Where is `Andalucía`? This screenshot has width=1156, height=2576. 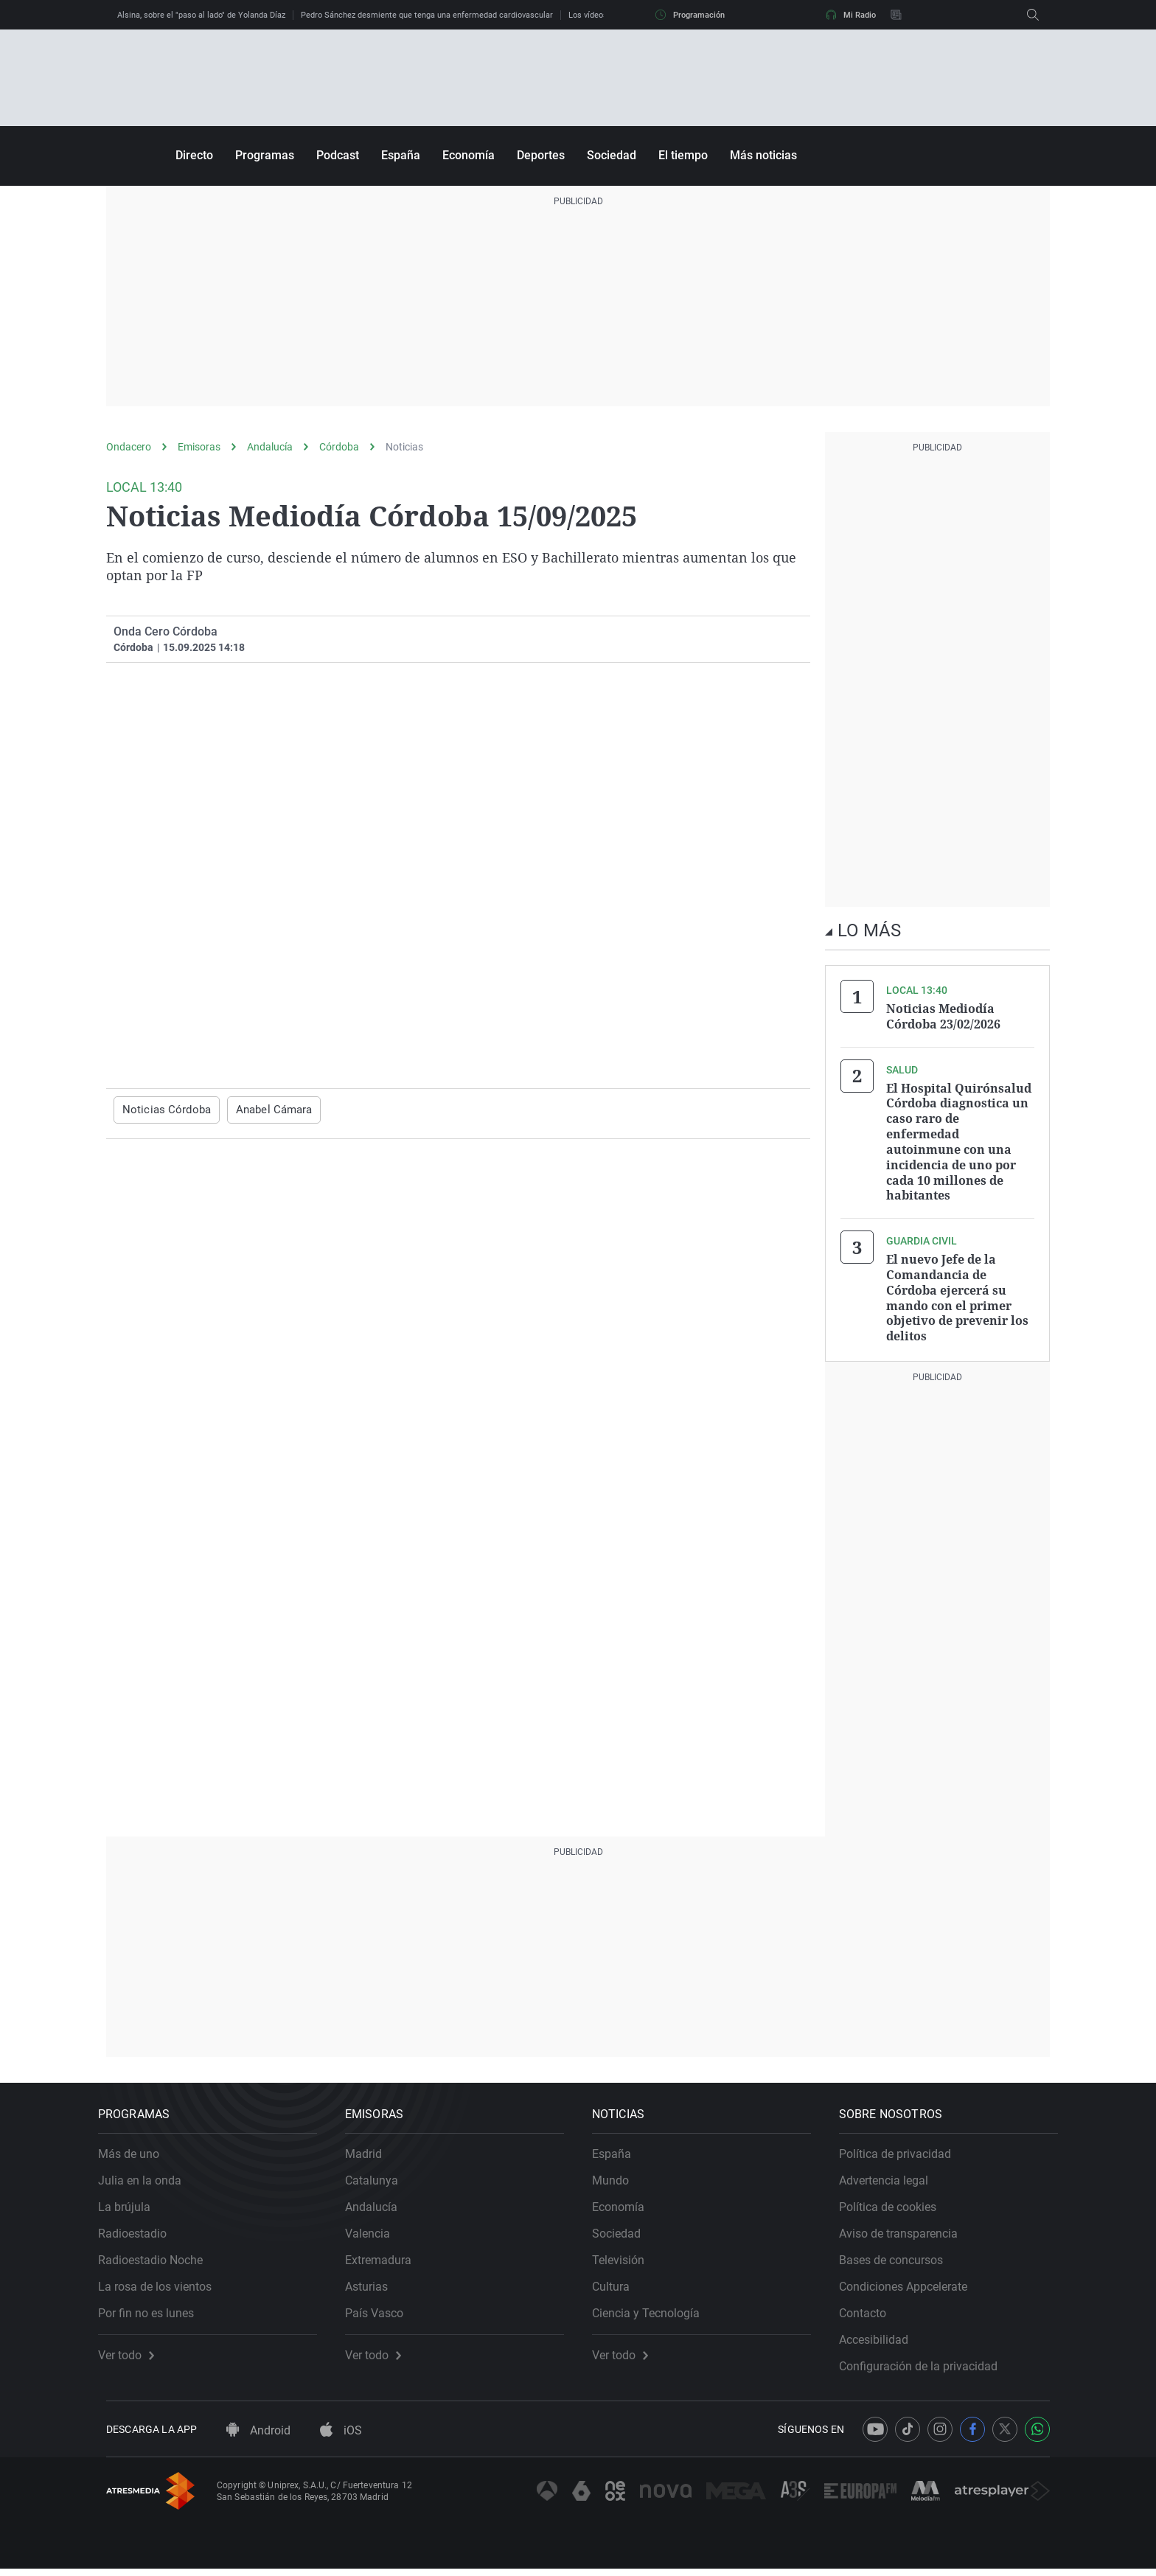
Andalucía is located at coordinates (270, 447).